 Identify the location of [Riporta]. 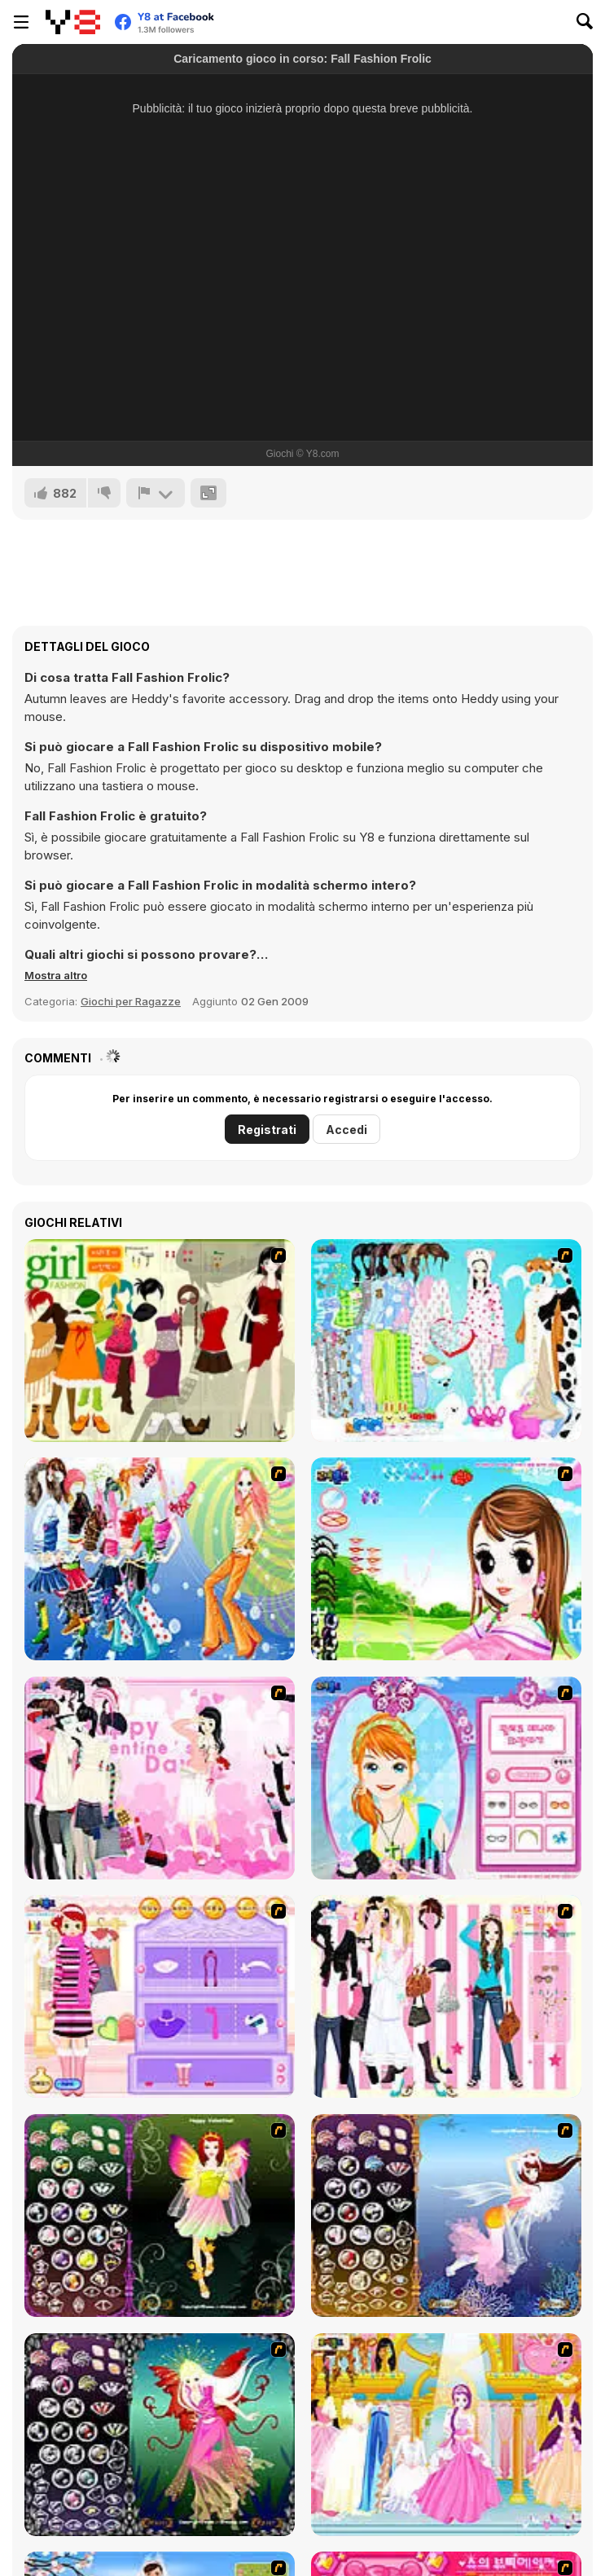
(155, 493).